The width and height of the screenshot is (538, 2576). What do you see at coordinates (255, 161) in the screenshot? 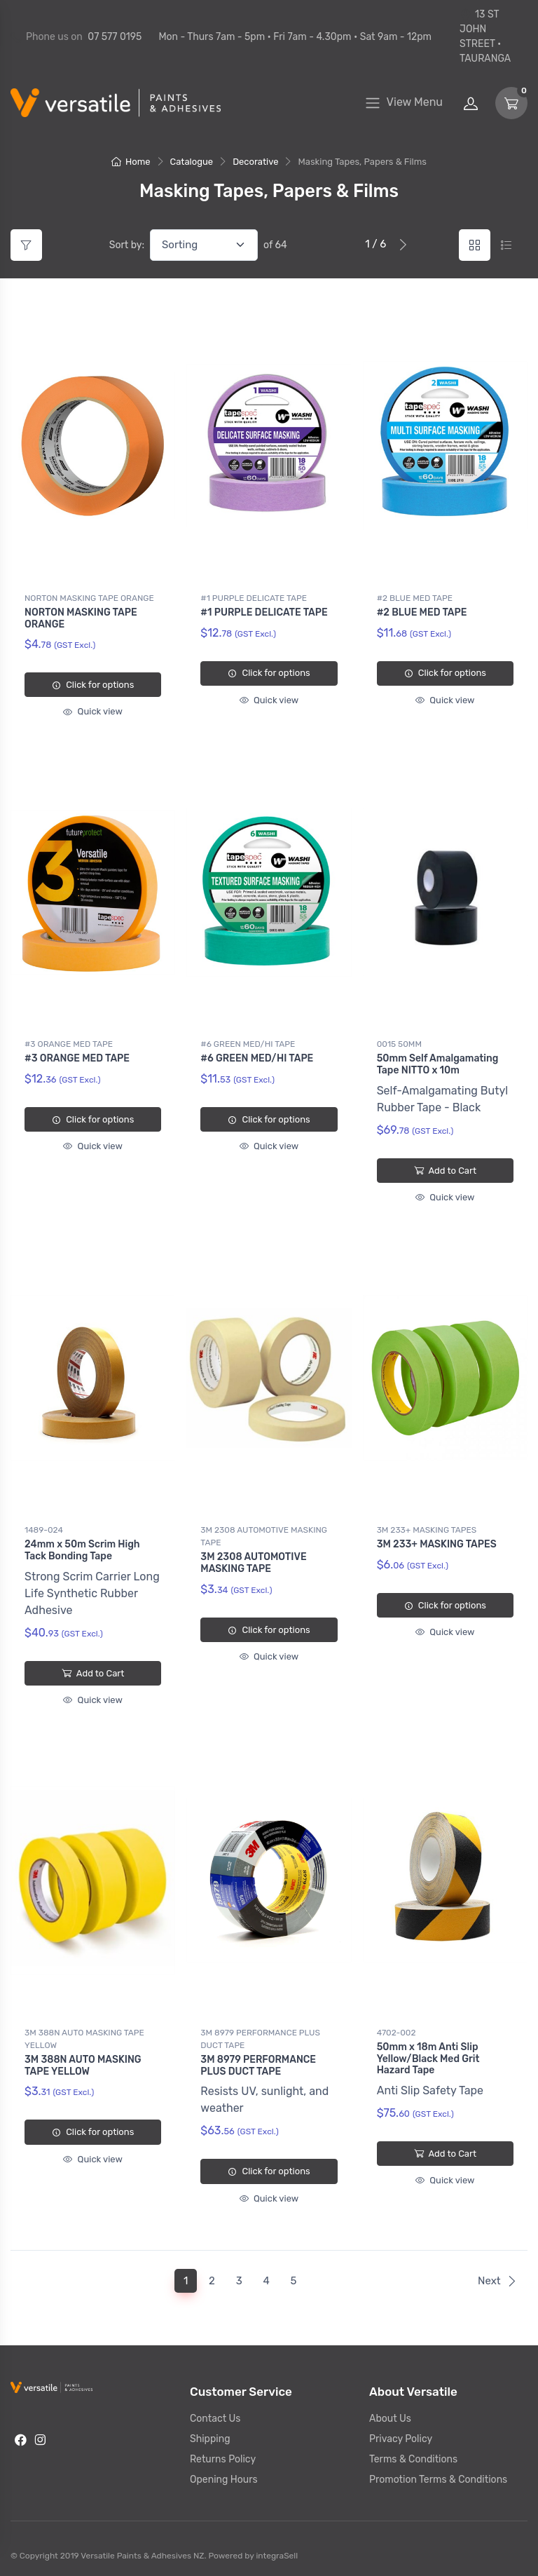
I see `Decorative` at bounding box center [255, 161].